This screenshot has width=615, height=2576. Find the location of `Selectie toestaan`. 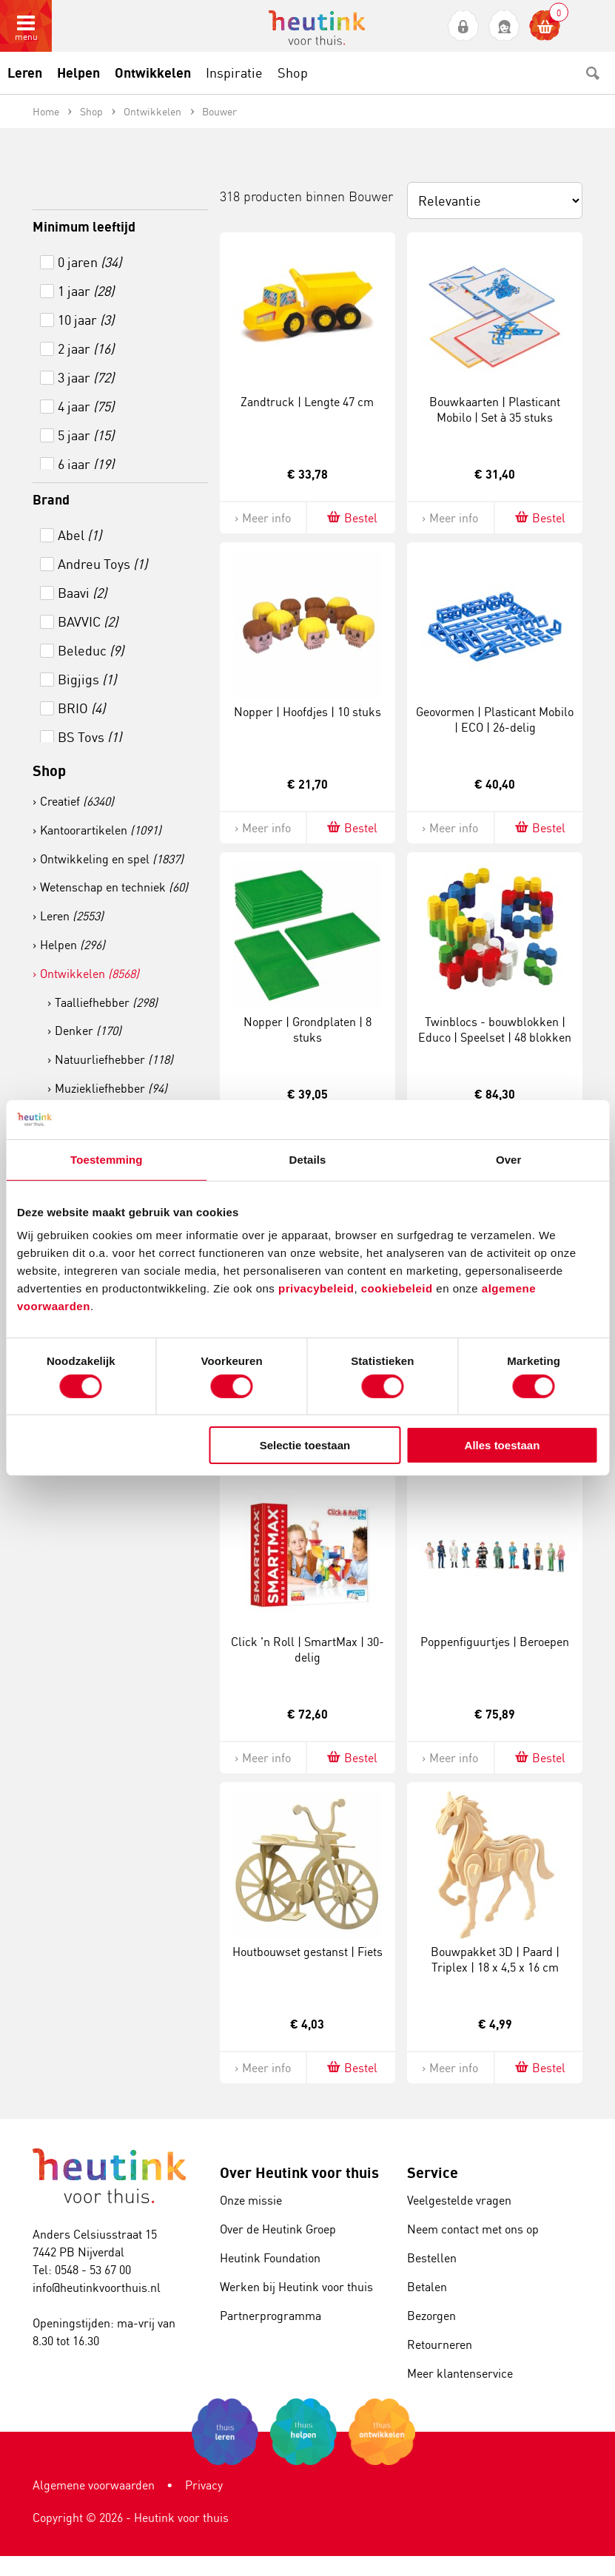

Selectie toestaan is located at coordinates (305, 1445).